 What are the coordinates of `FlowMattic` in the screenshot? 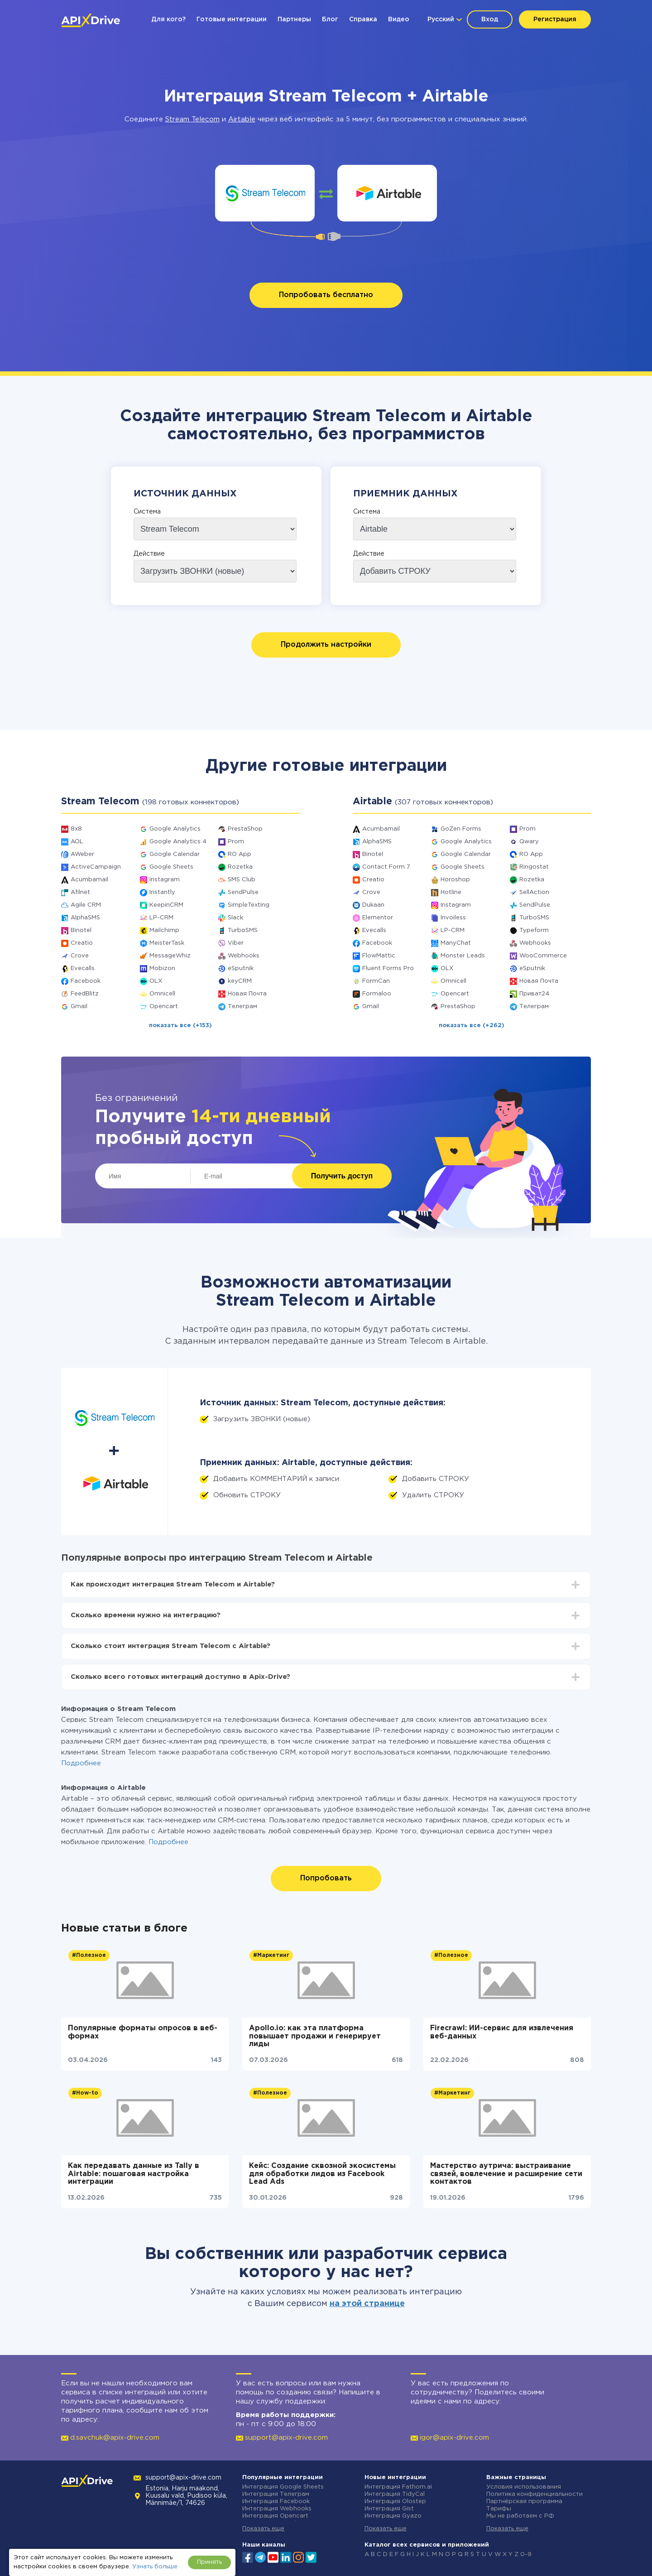 It's located at (378, 955).